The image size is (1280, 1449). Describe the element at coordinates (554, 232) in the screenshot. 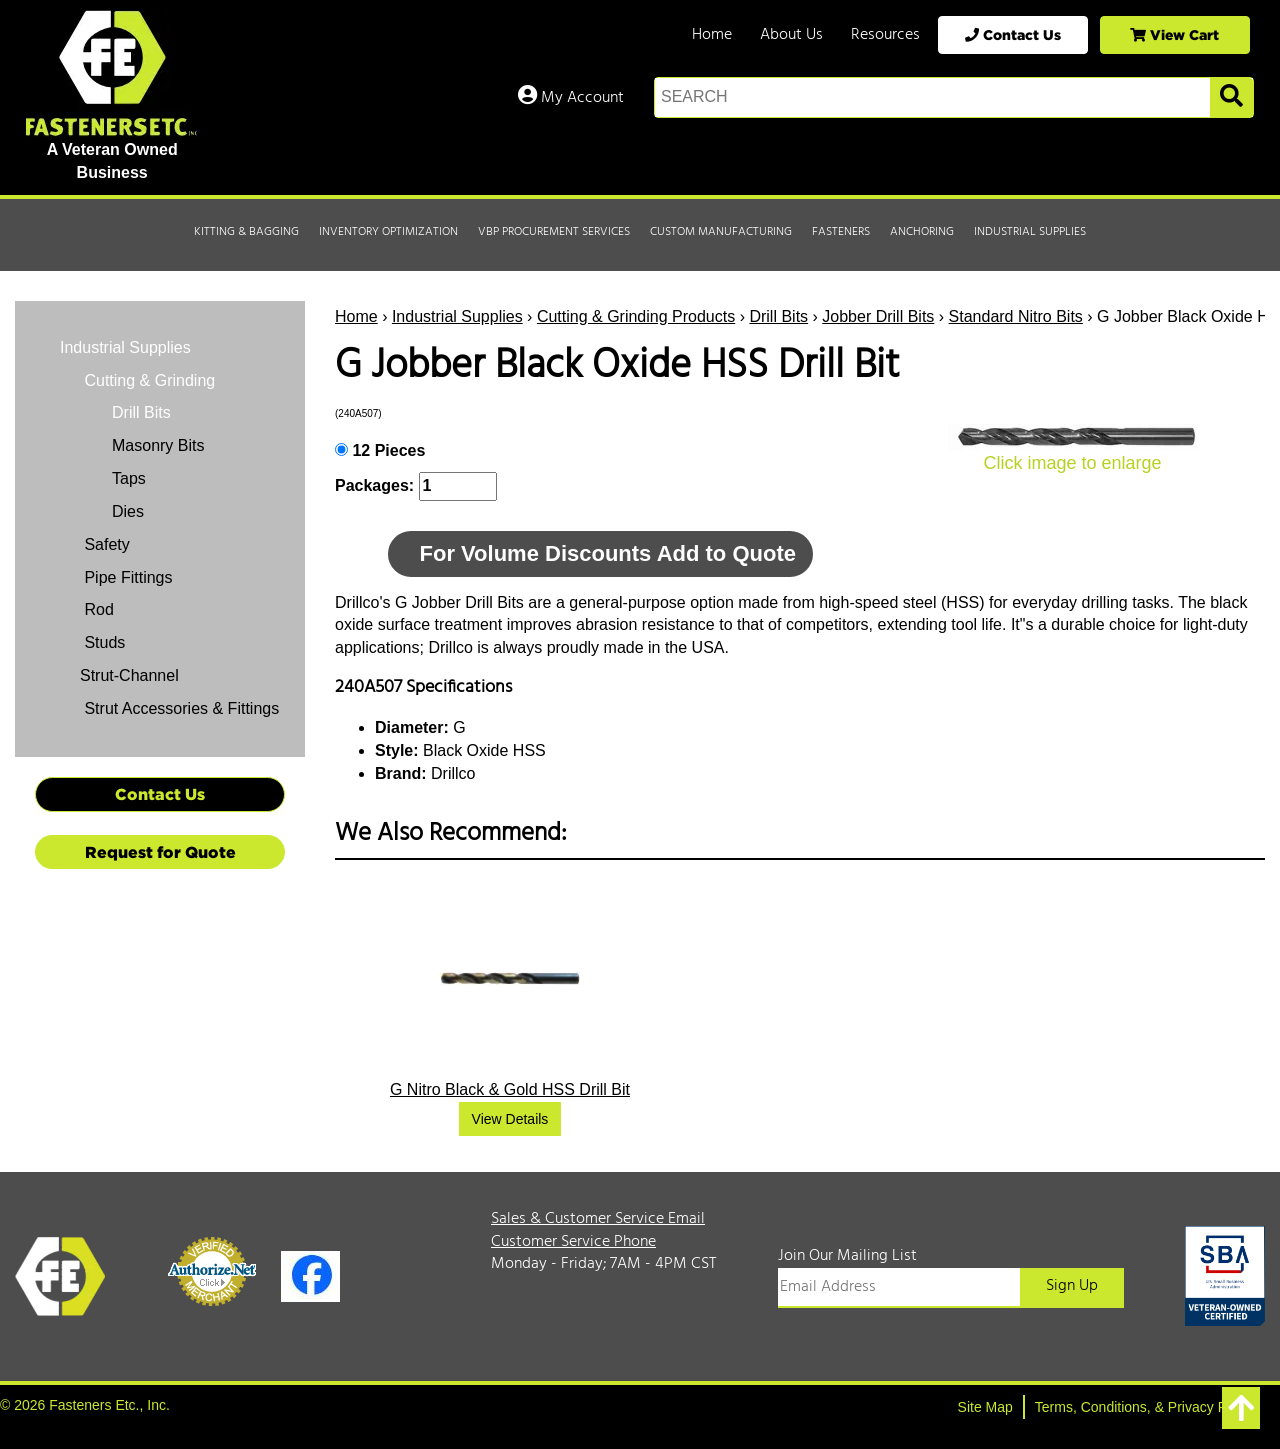

I see `VBP Procurement Services` at that location.